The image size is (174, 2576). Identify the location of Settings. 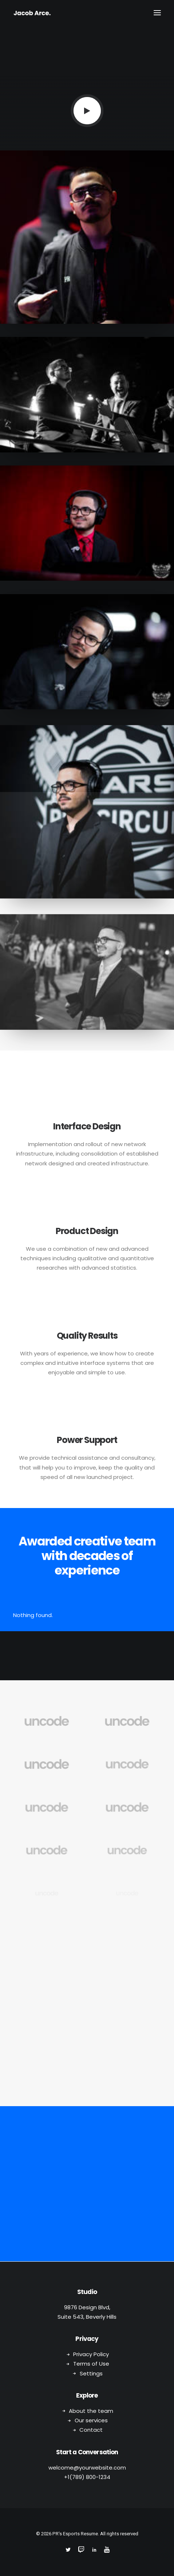
(91, 2373).